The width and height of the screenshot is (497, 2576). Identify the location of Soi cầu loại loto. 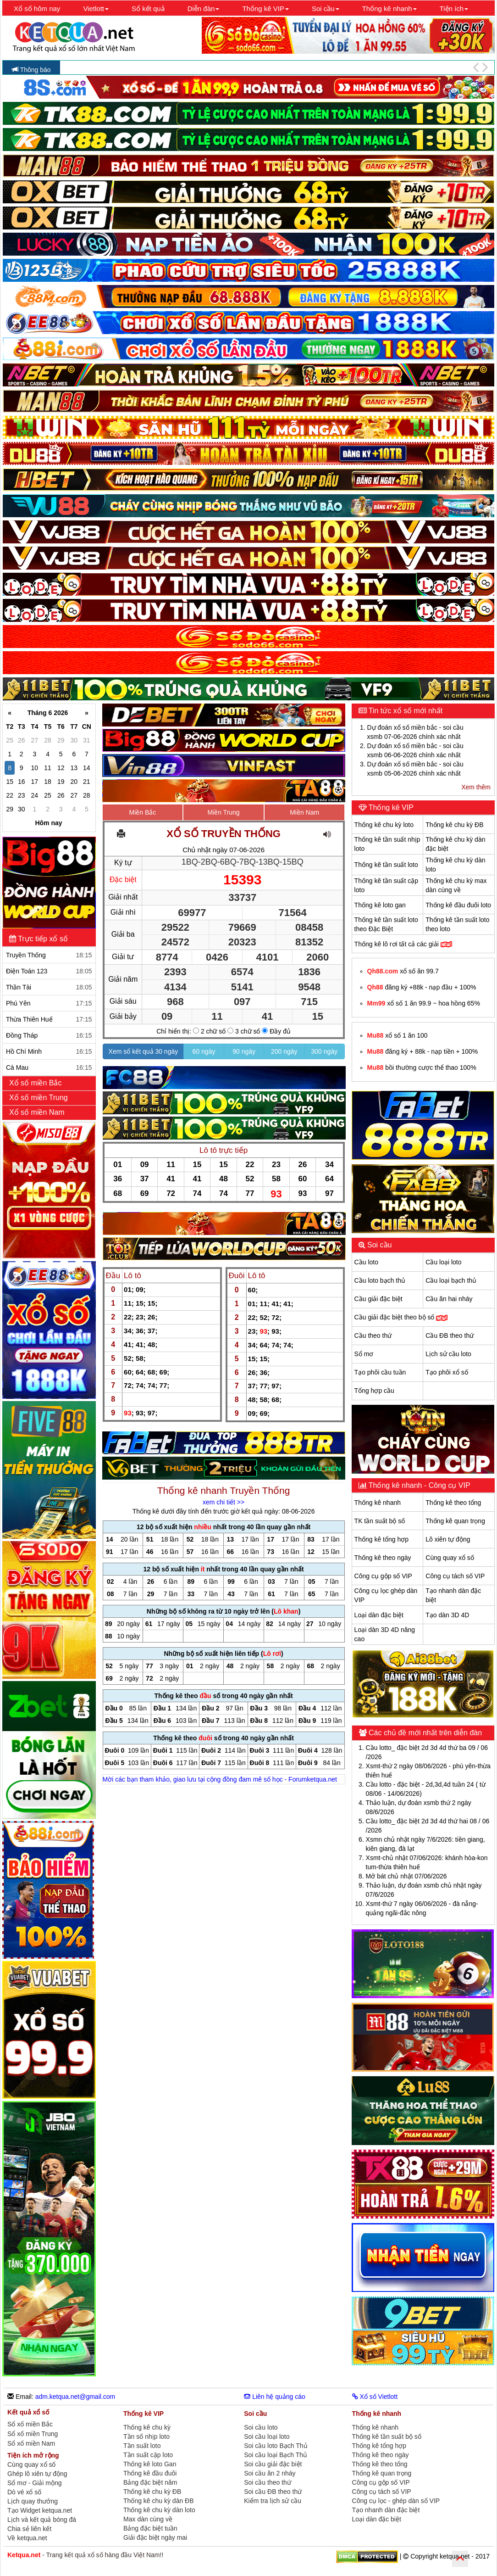
(266, 2436).